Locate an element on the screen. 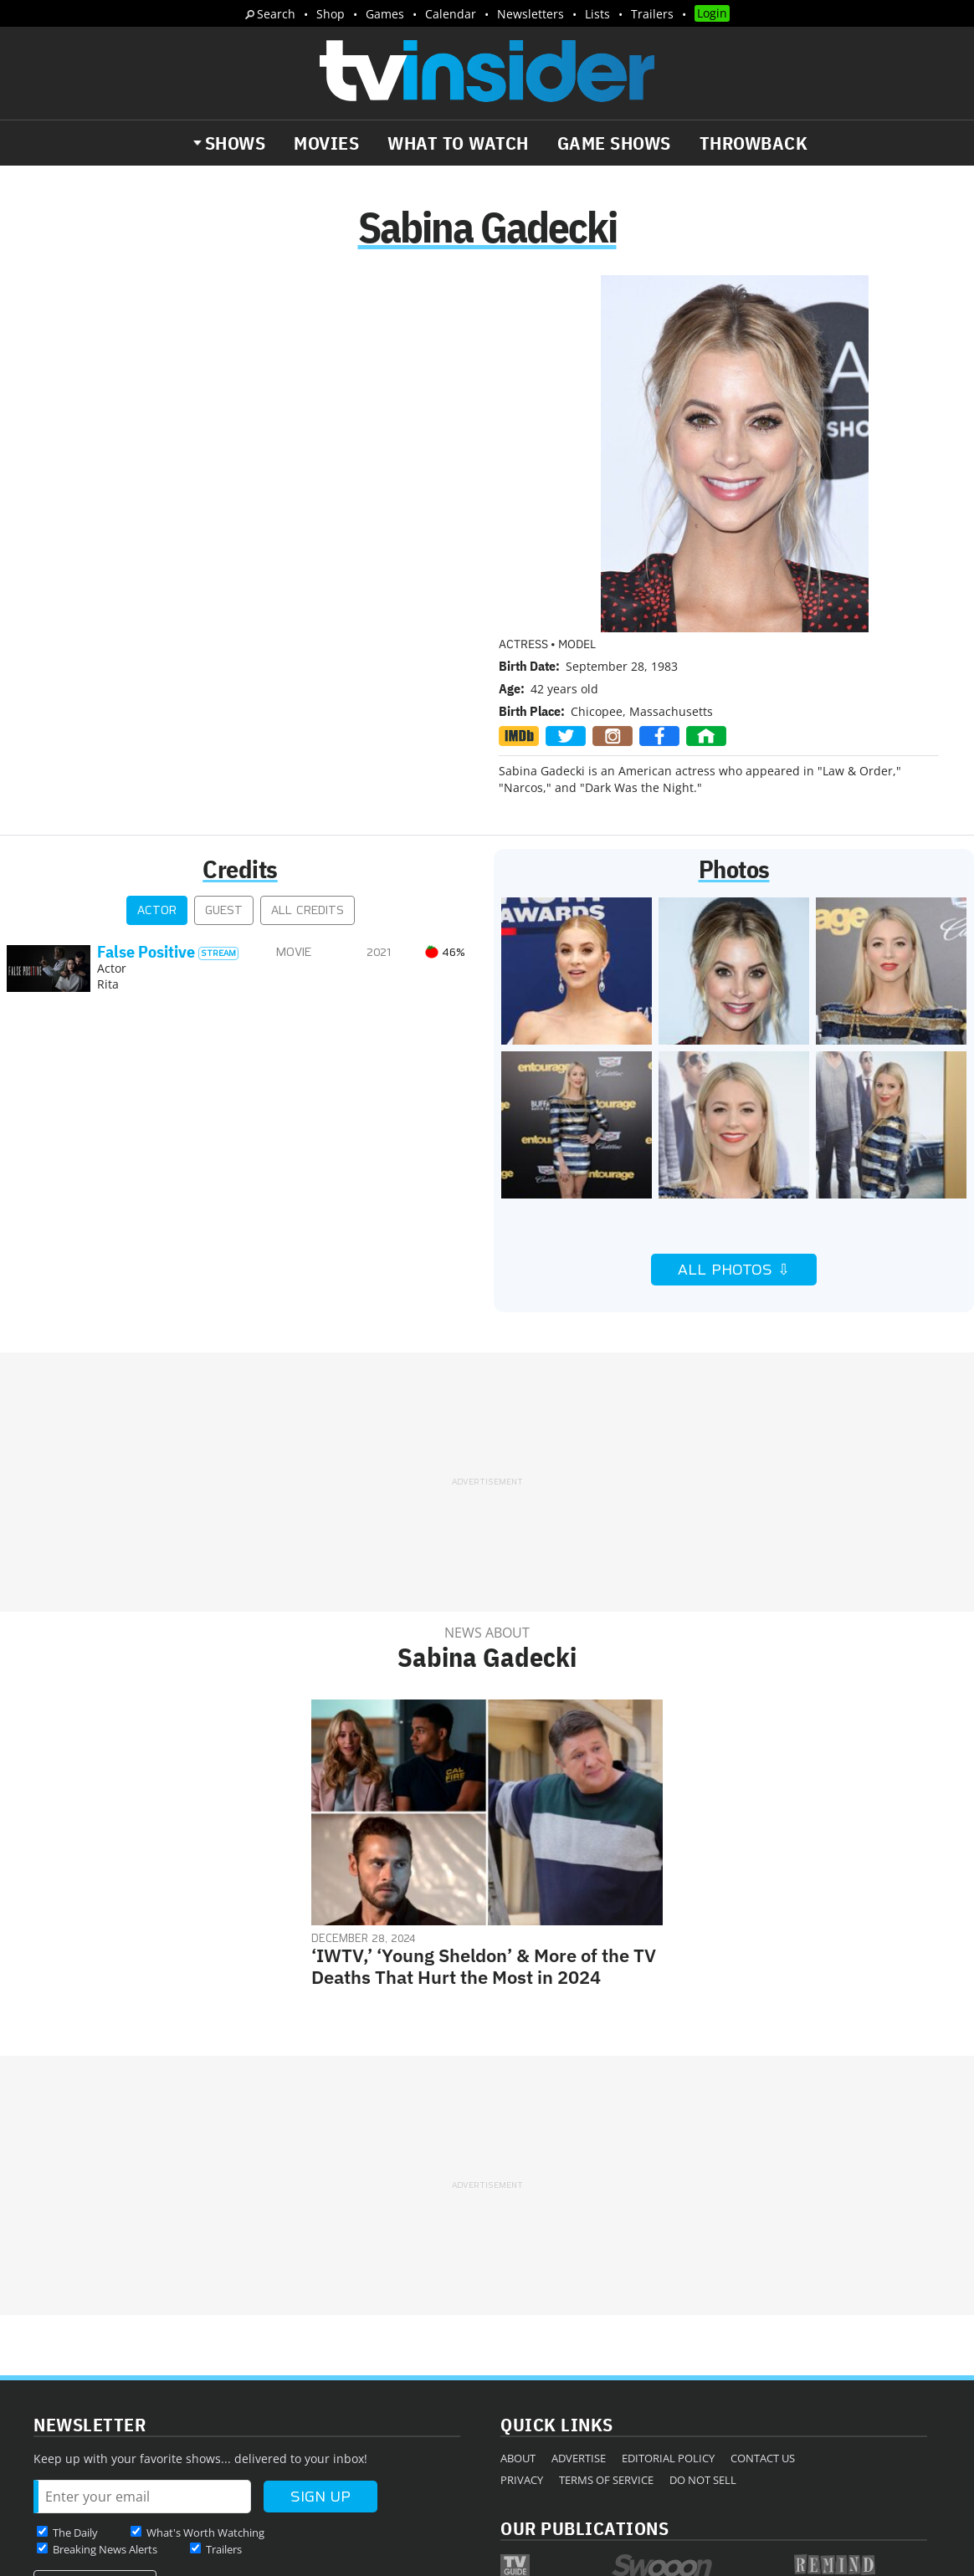 Image resolution: width=974 pixels, height=2576 pixels. Terms of Service is located at coordinates (606, 2312).